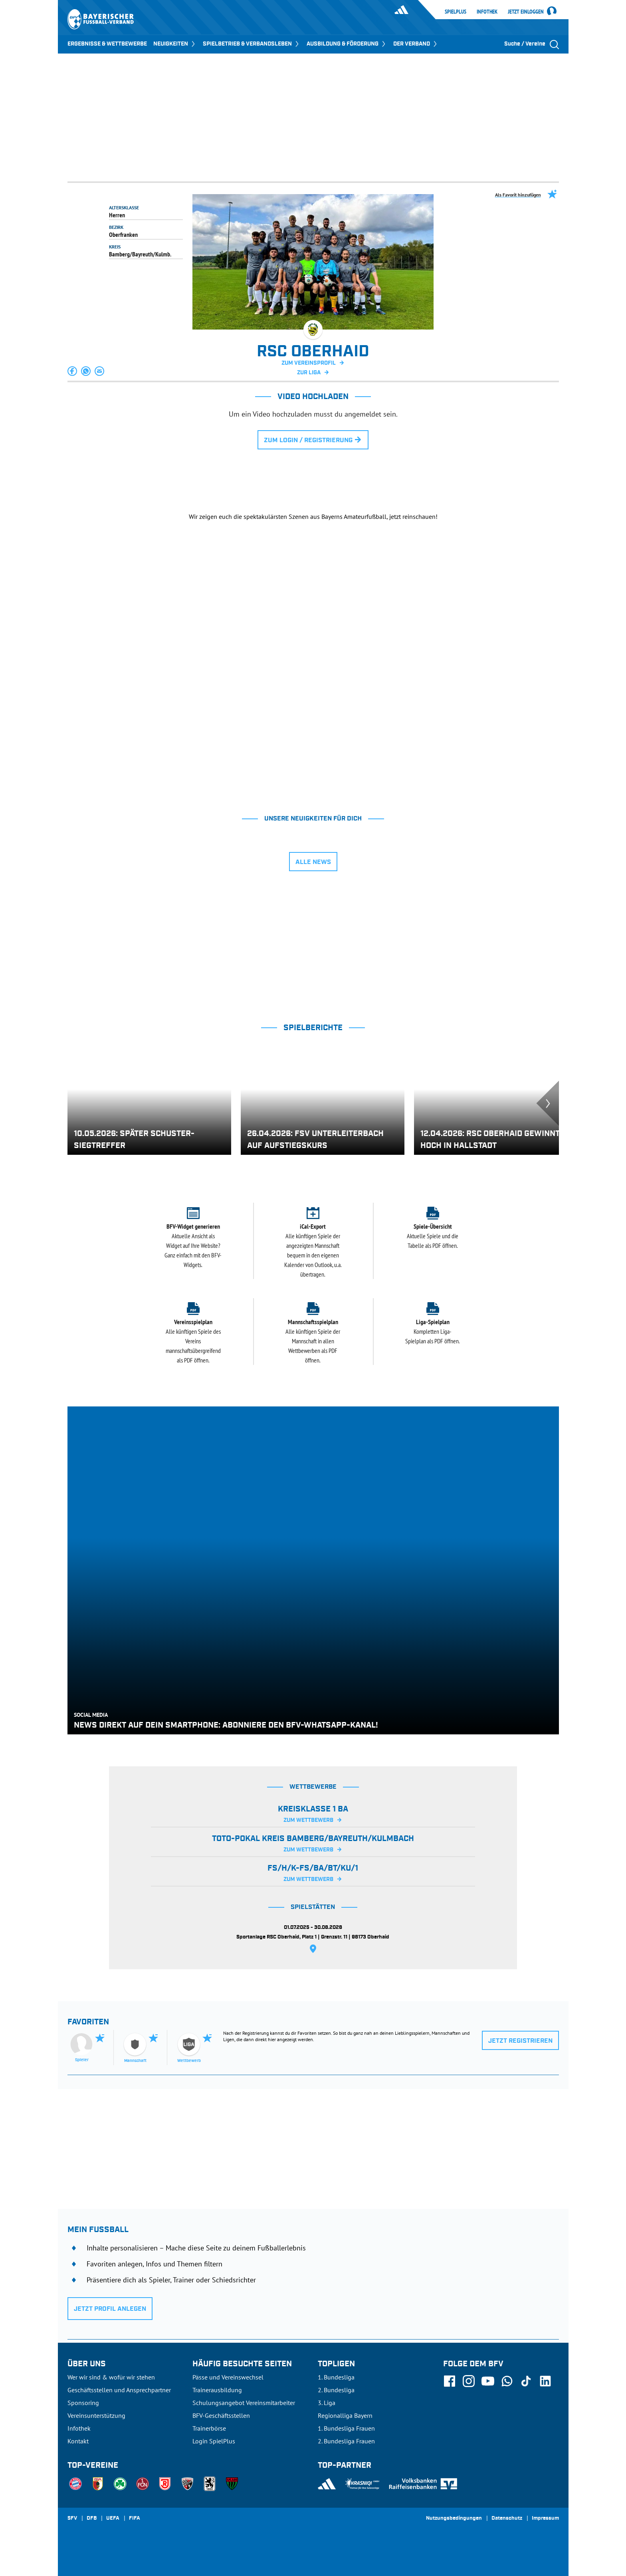 This screenshot has height=2576, width=626. I want to click on BFV-Geschäftsstellen, so click(221, 2415).